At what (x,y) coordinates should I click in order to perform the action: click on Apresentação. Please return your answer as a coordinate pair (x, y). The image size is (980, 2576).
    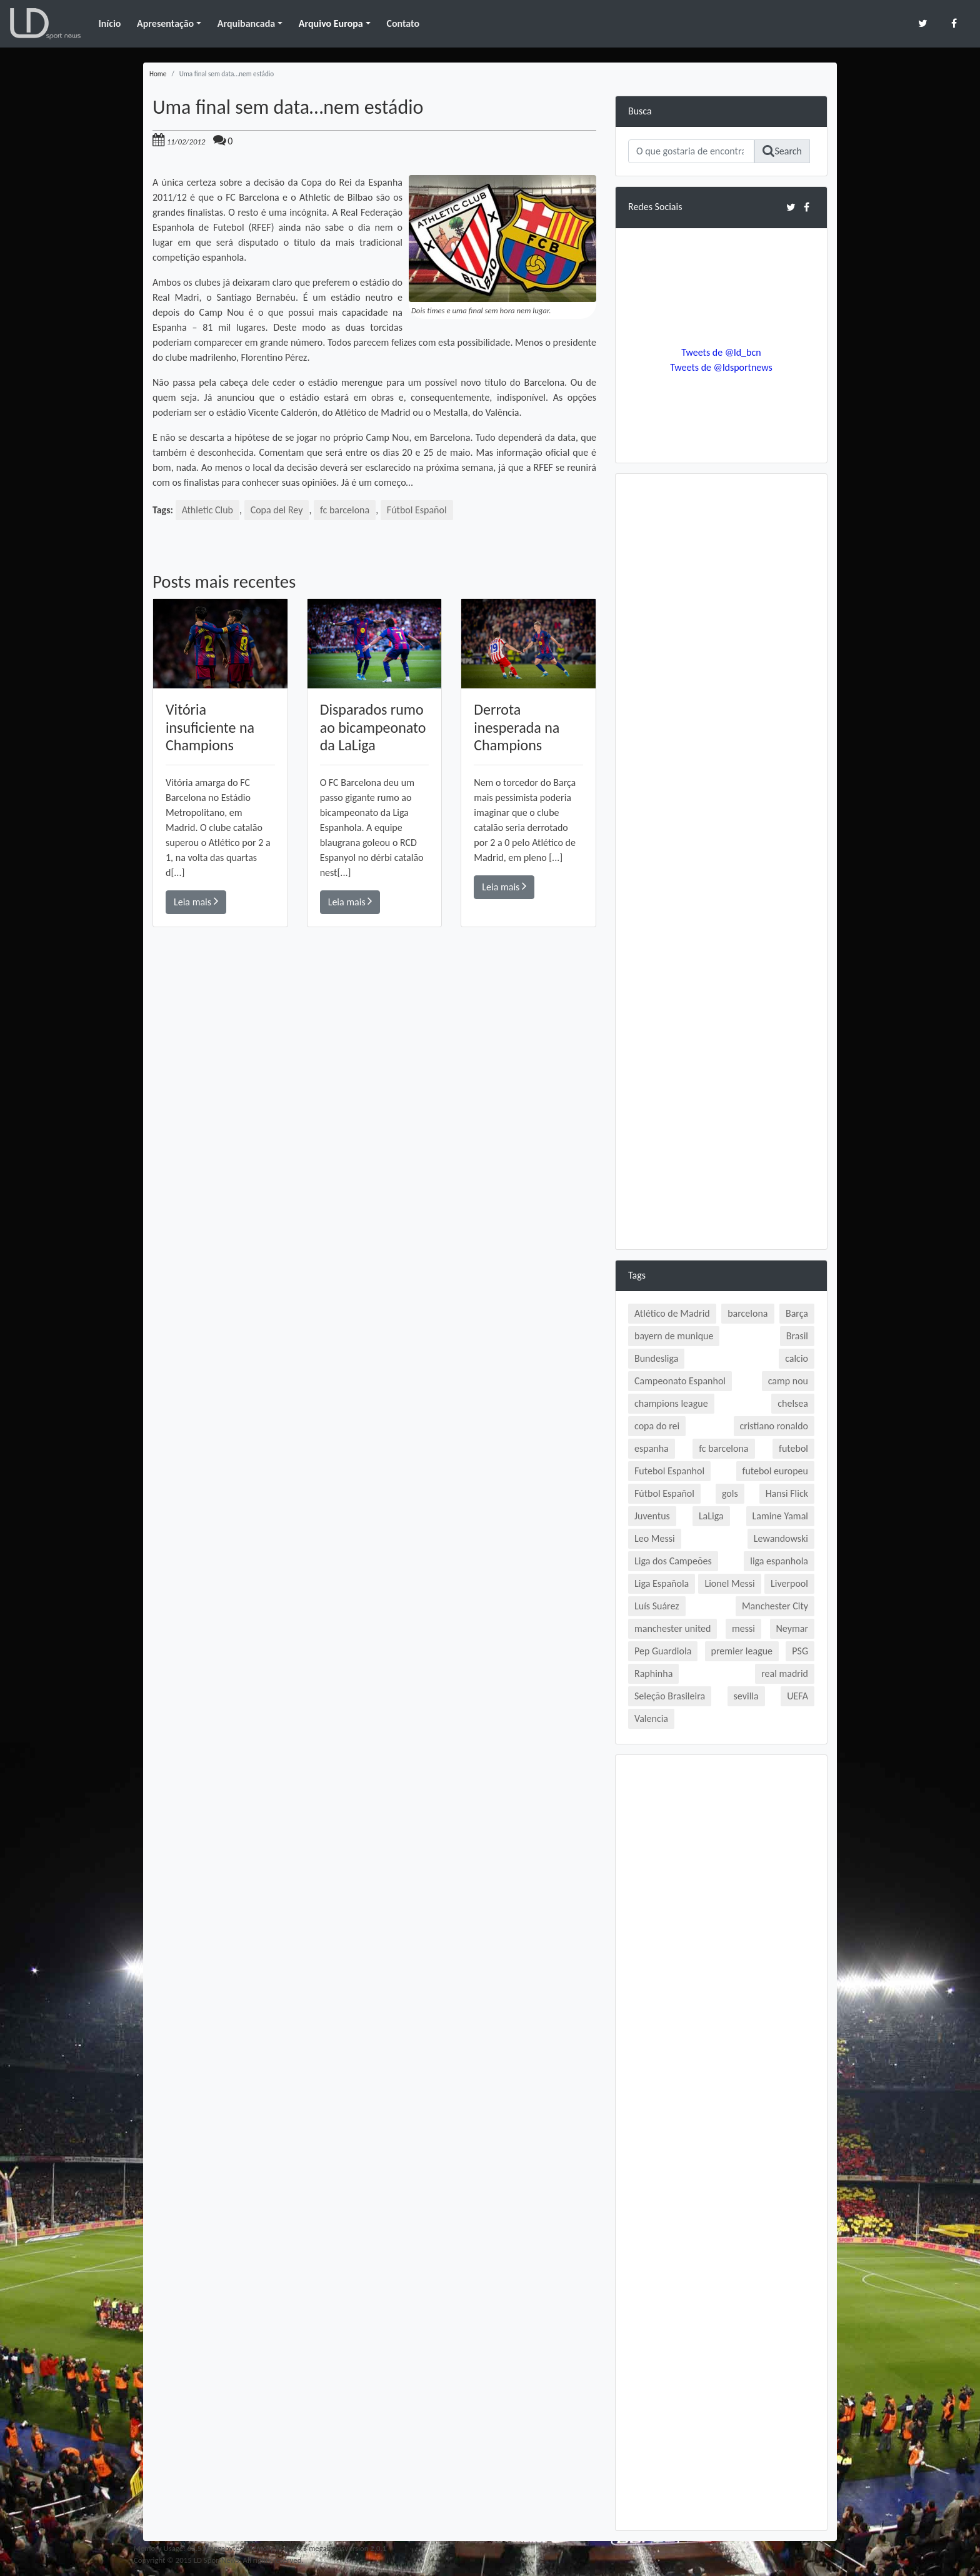
    Looking at the image, I should click on (165, 23).